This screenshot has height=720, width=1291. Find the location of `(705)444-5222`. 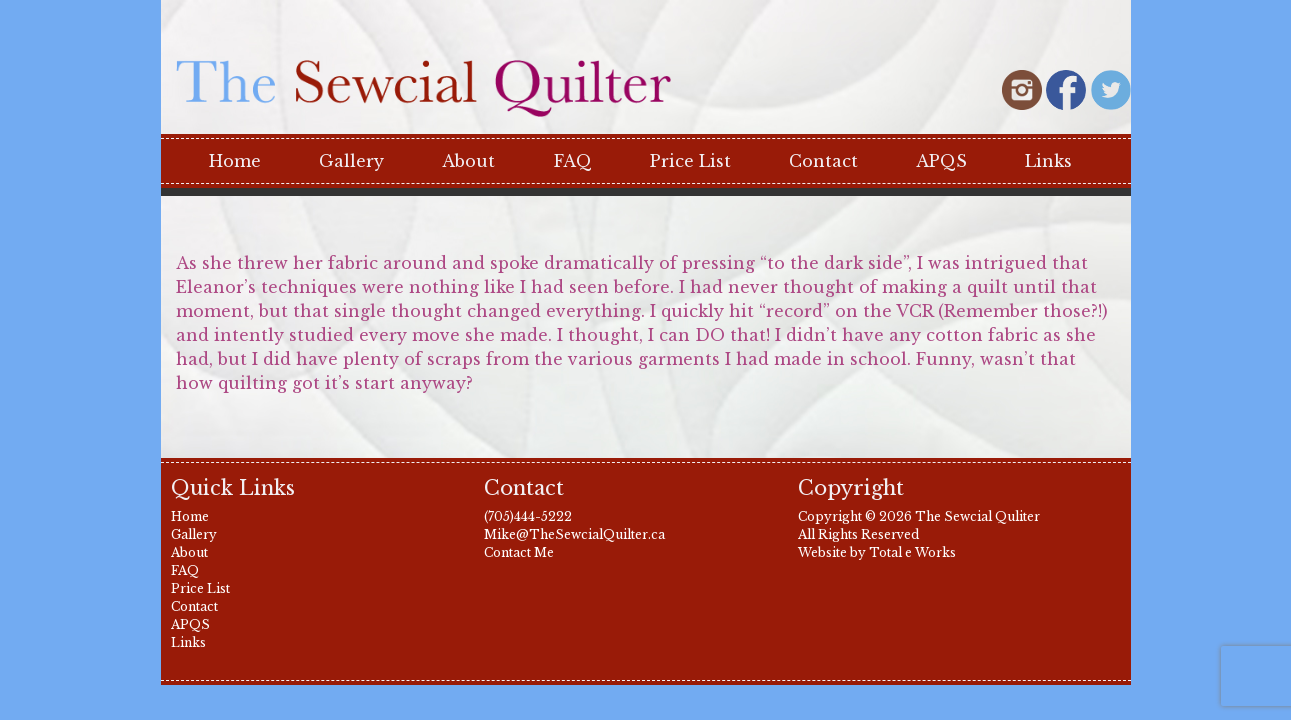

(705)444-5222 is located at coordinates (528, 516).